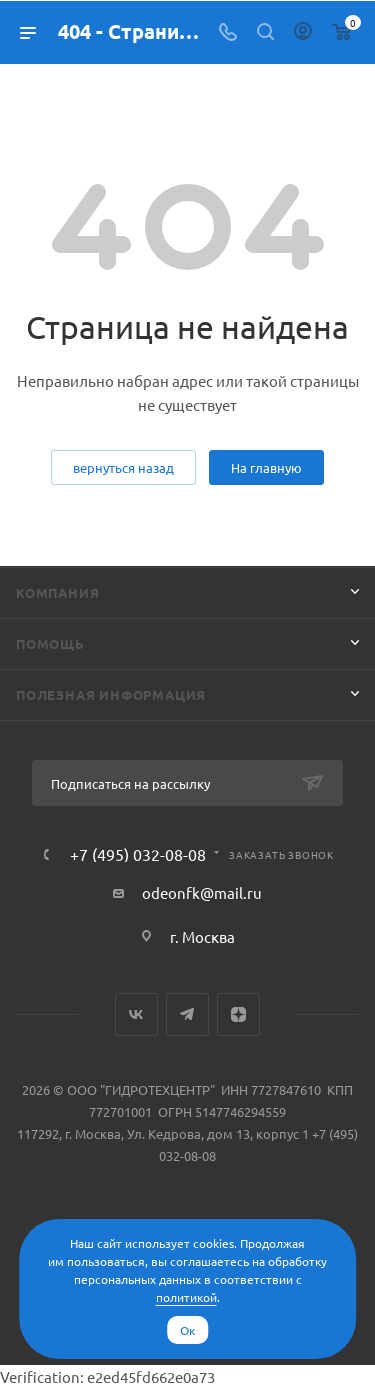 The image size is (375, 1389). I want to click on Telegram, so click(187, 1014).